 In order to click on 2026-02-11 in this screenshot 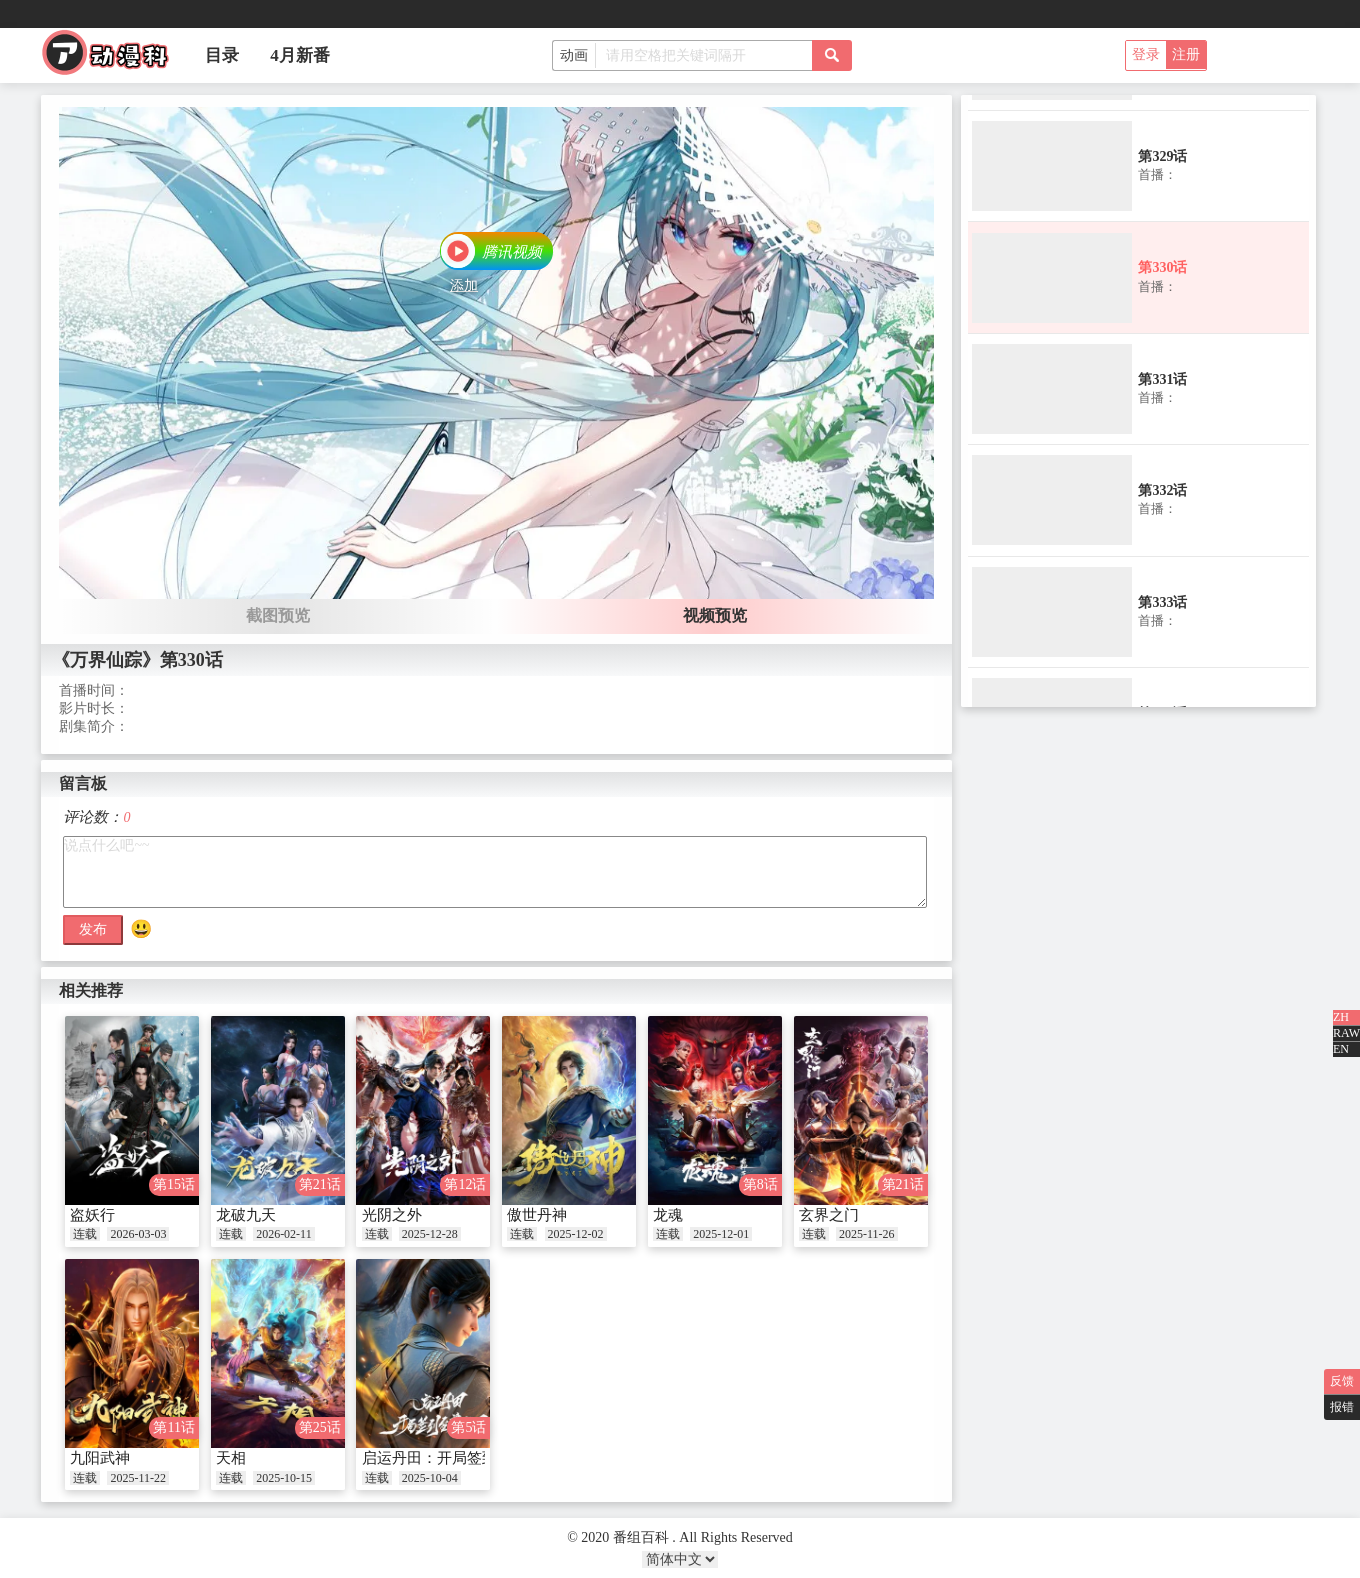, I will do `click(284, 1234)`.